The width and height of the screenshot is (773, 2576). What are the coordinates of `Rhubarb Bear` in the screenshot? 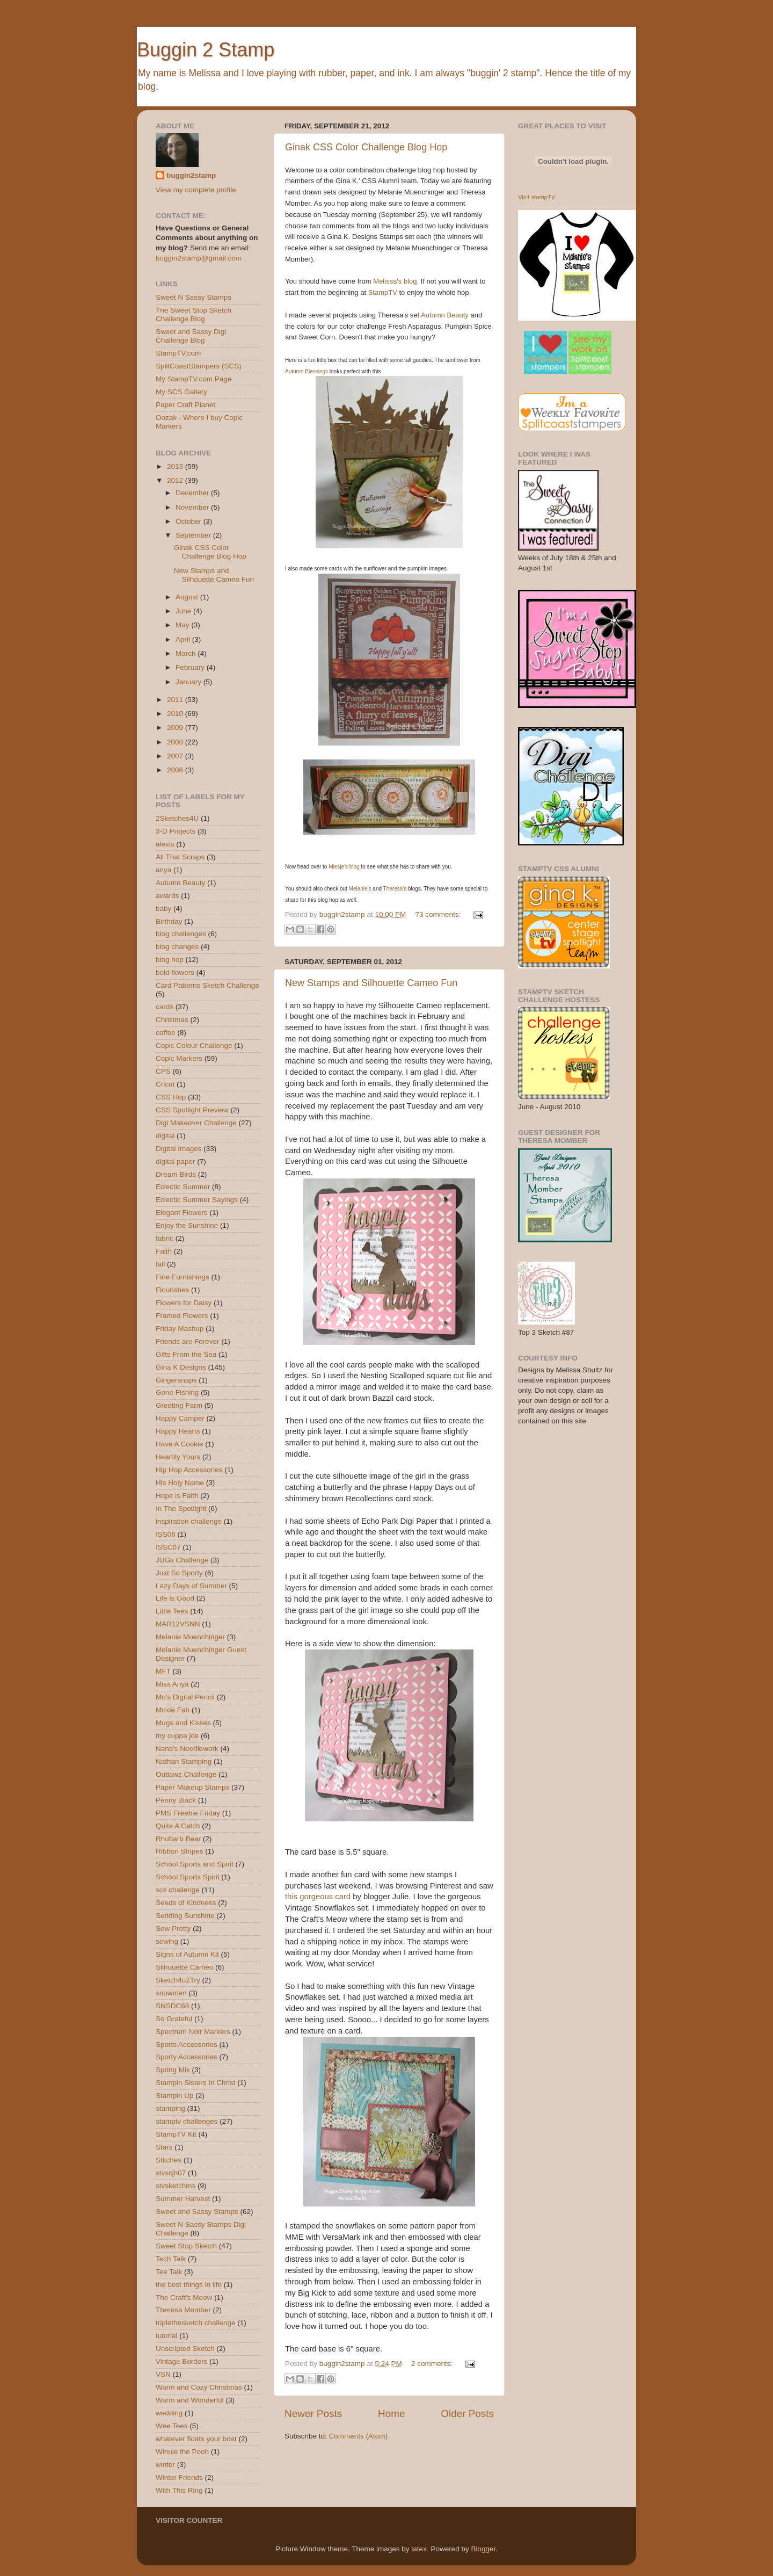 It's located at (178, 1839).